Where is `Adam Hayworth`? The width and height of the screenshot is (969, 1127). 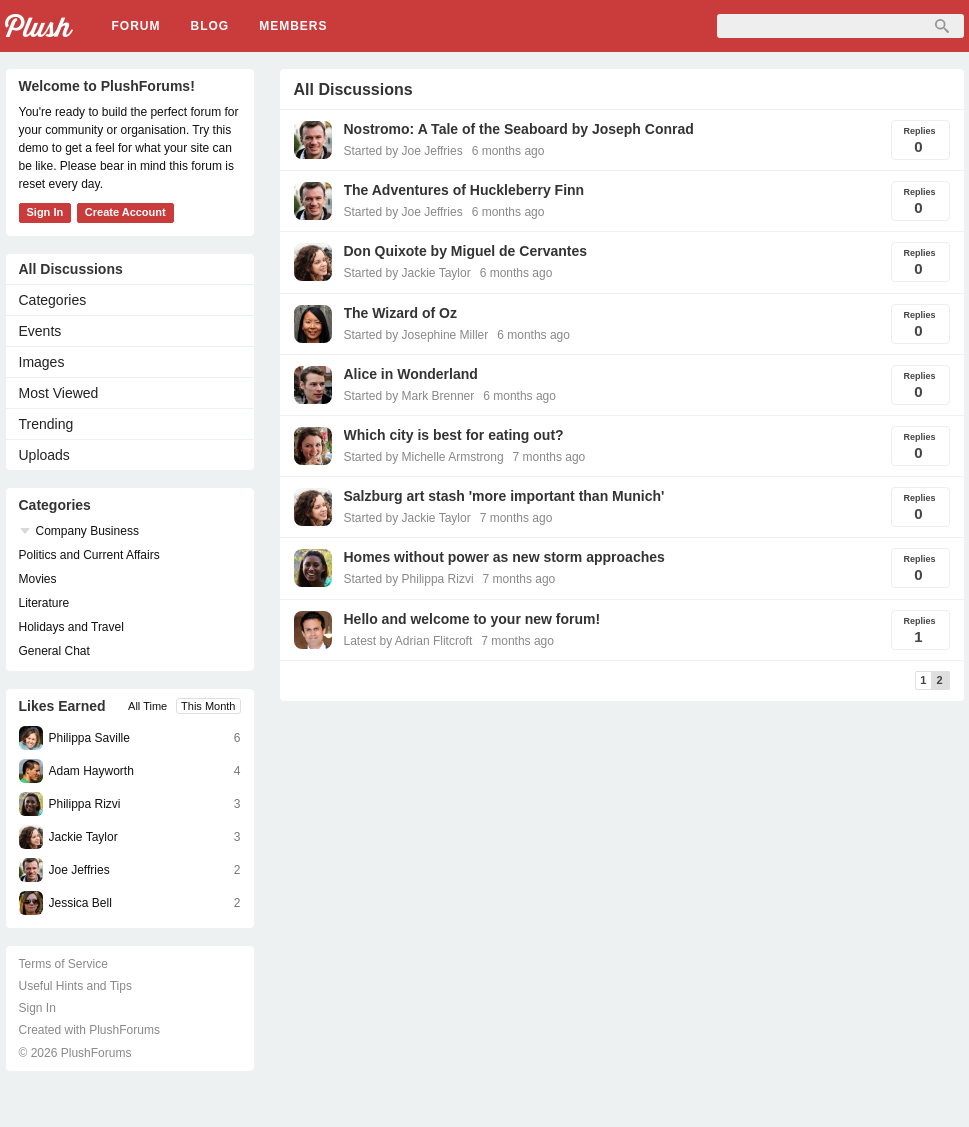
Adam Hayworth is located at coordinates (91, 771).